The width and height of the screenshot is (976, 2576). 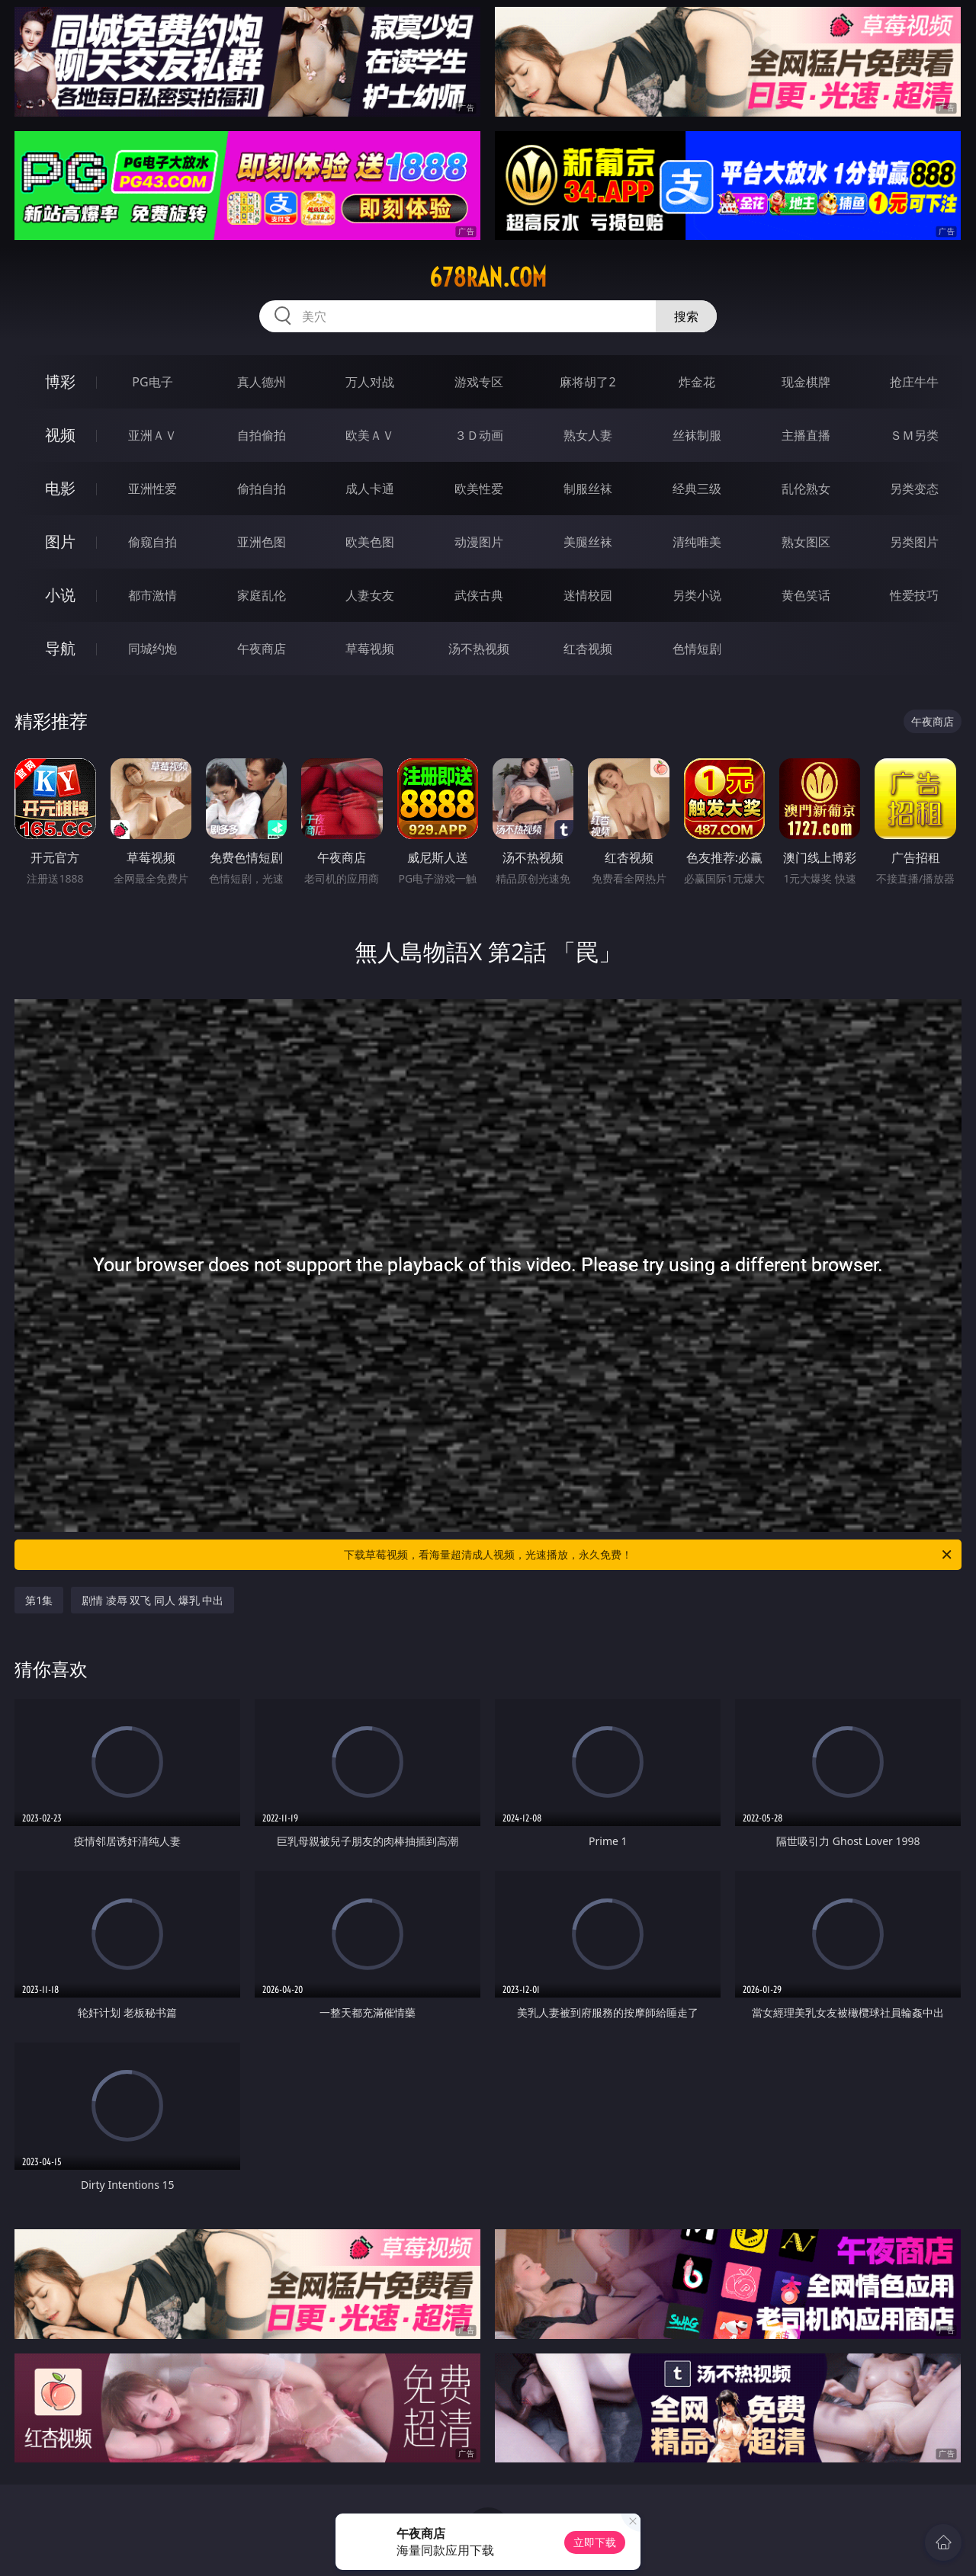 What do you see at coordinates (697, 381) in the screenshot?
I see `炸金花` at bounding box center [697, 381].